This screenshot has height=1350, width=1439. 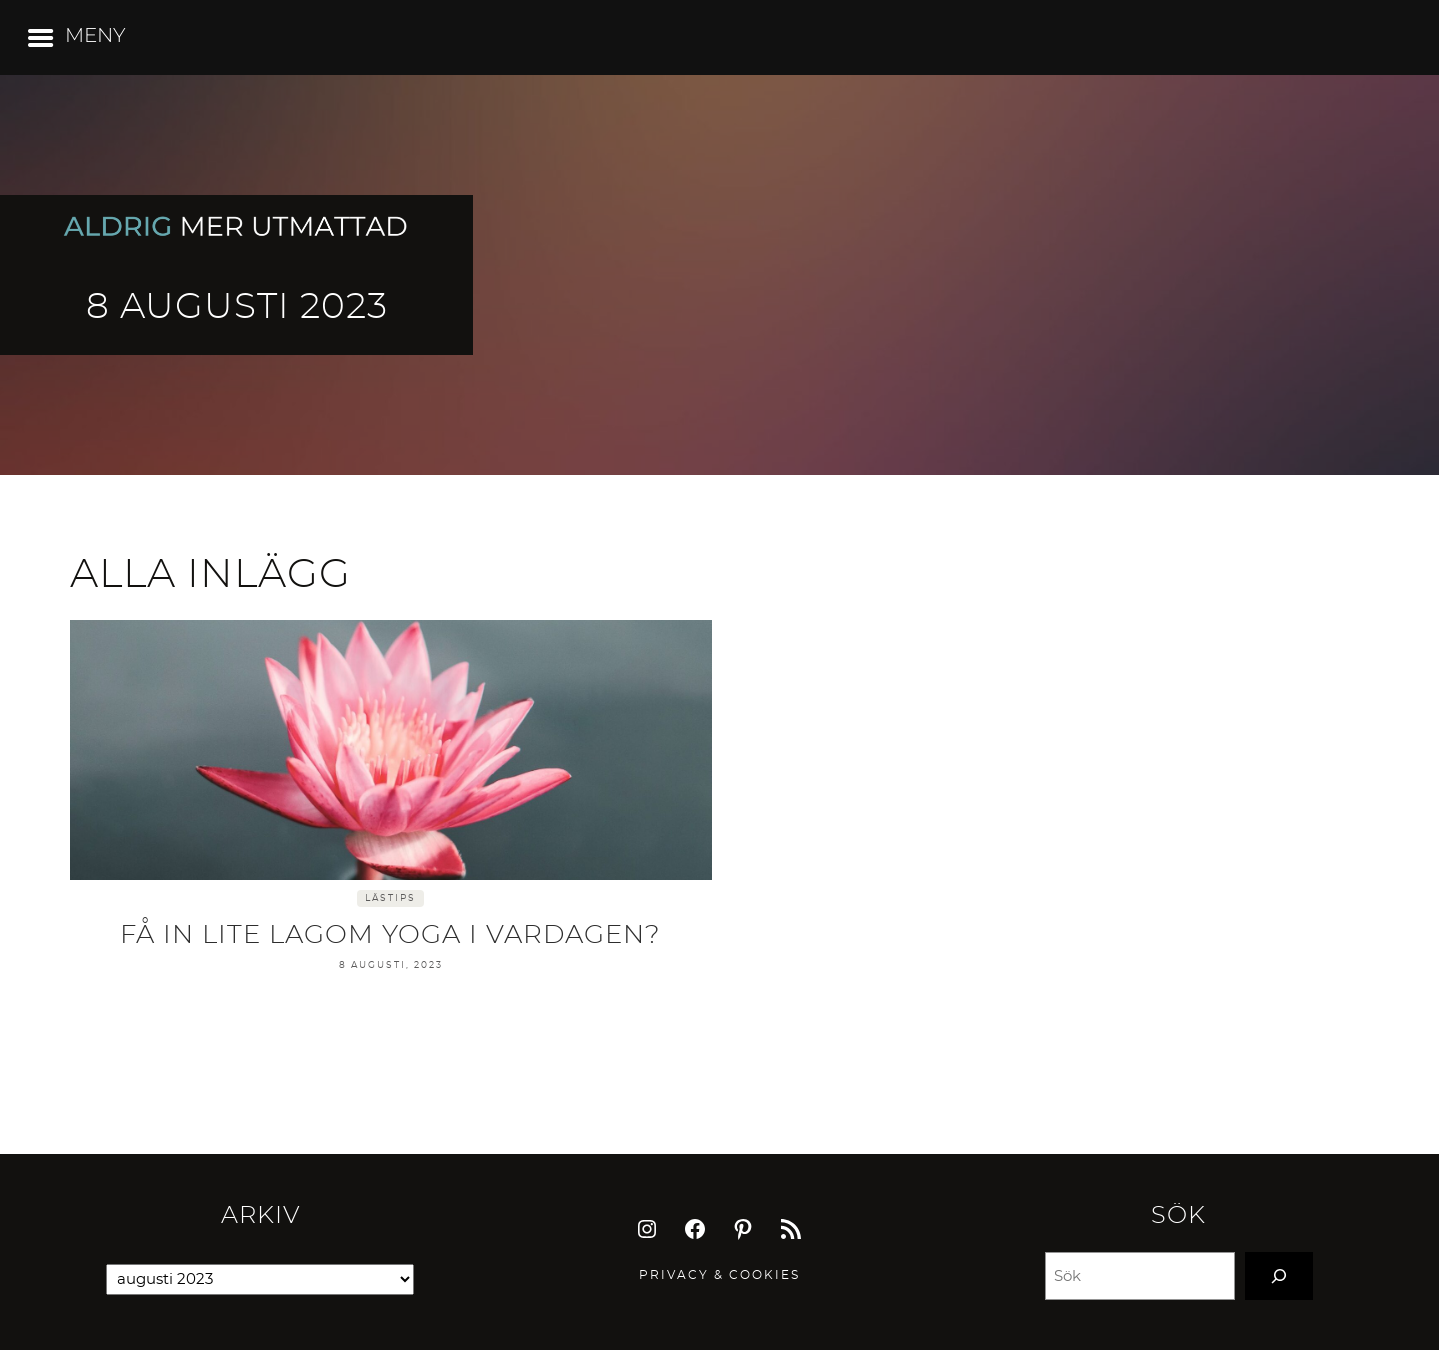 What do you see at coordinates (1279, 1276) in the screenshot?
I see `[Search]` at bounding box center [1279, 1276].